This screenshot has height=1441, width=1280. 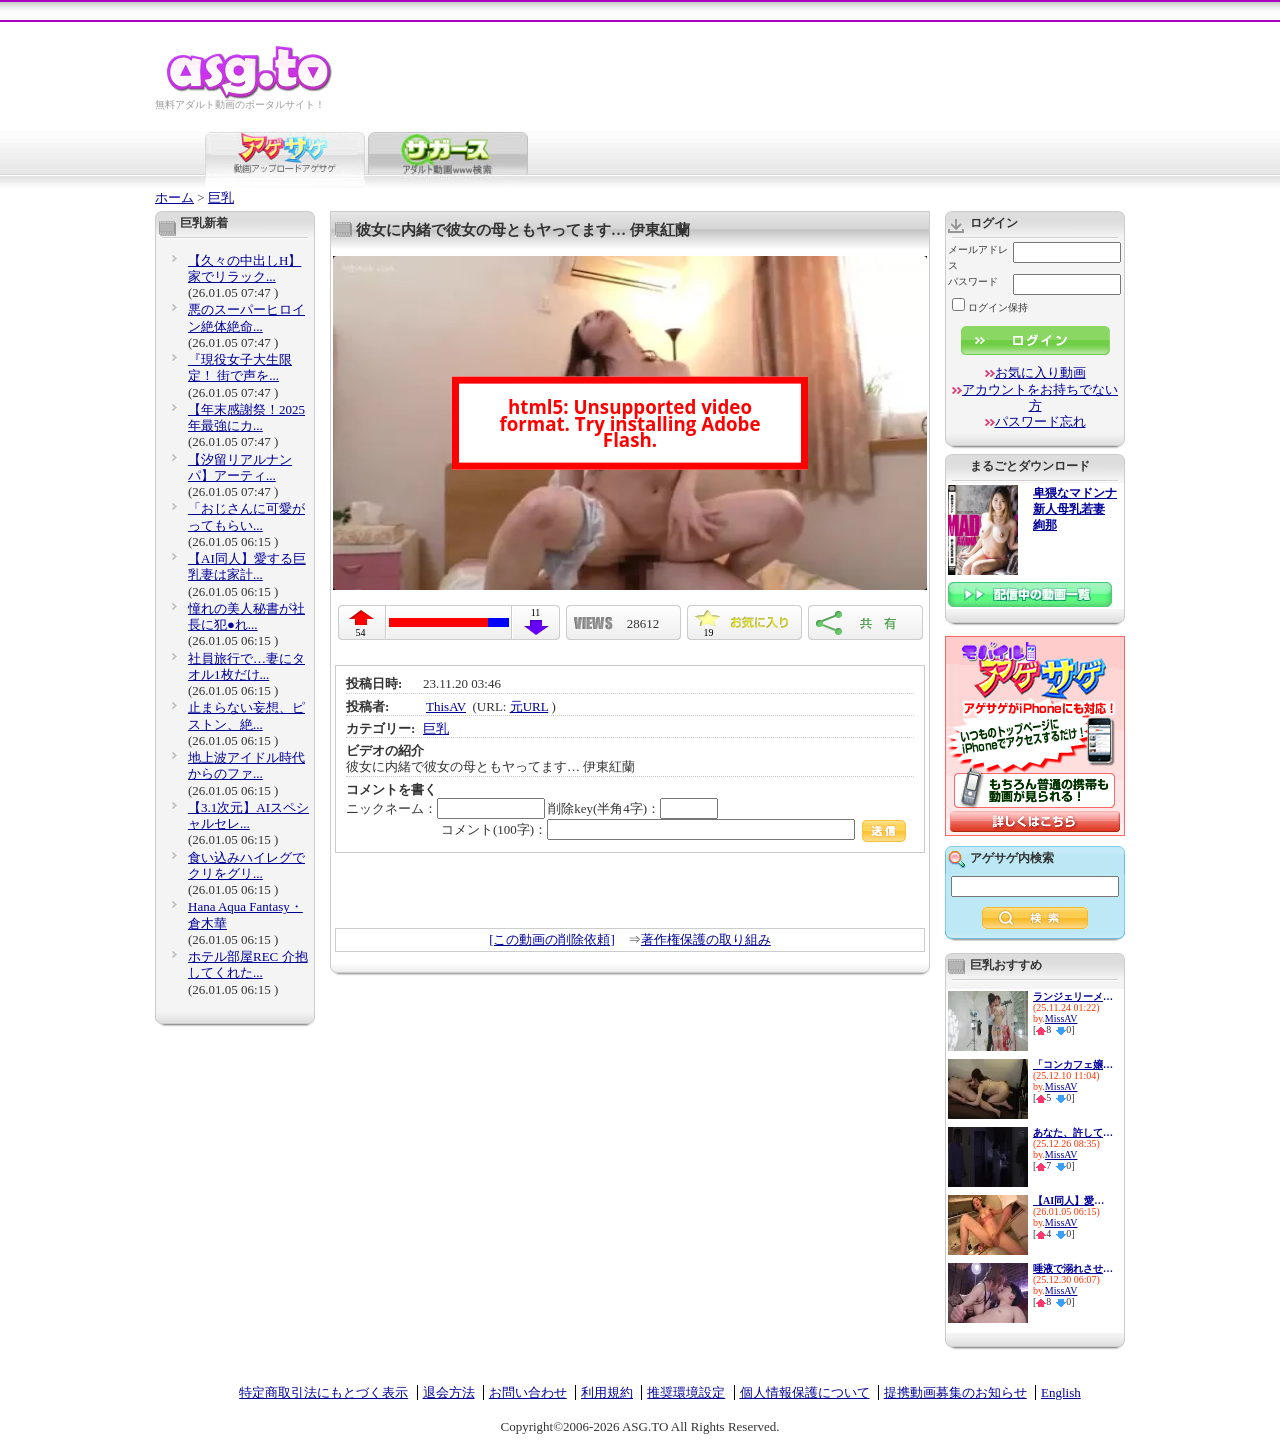 I want to click on ログイン保持, so click(x=990, y=307).